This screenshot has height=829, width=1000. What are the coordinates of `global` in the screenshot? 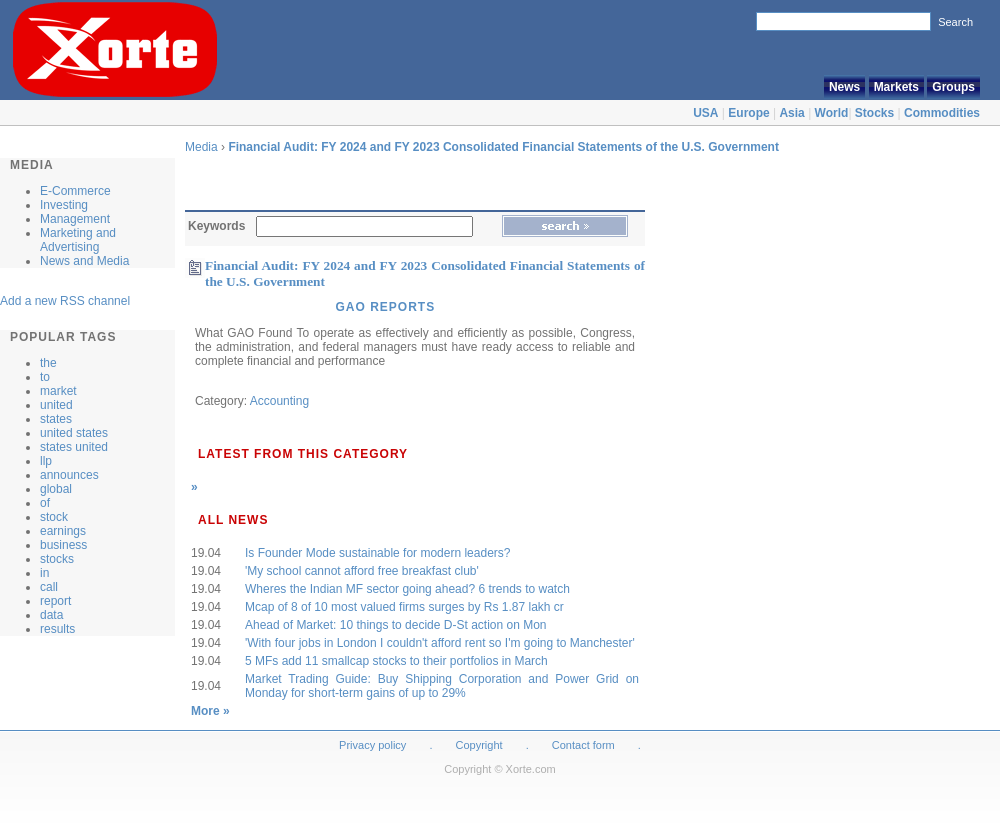 It's located at (56, 489).